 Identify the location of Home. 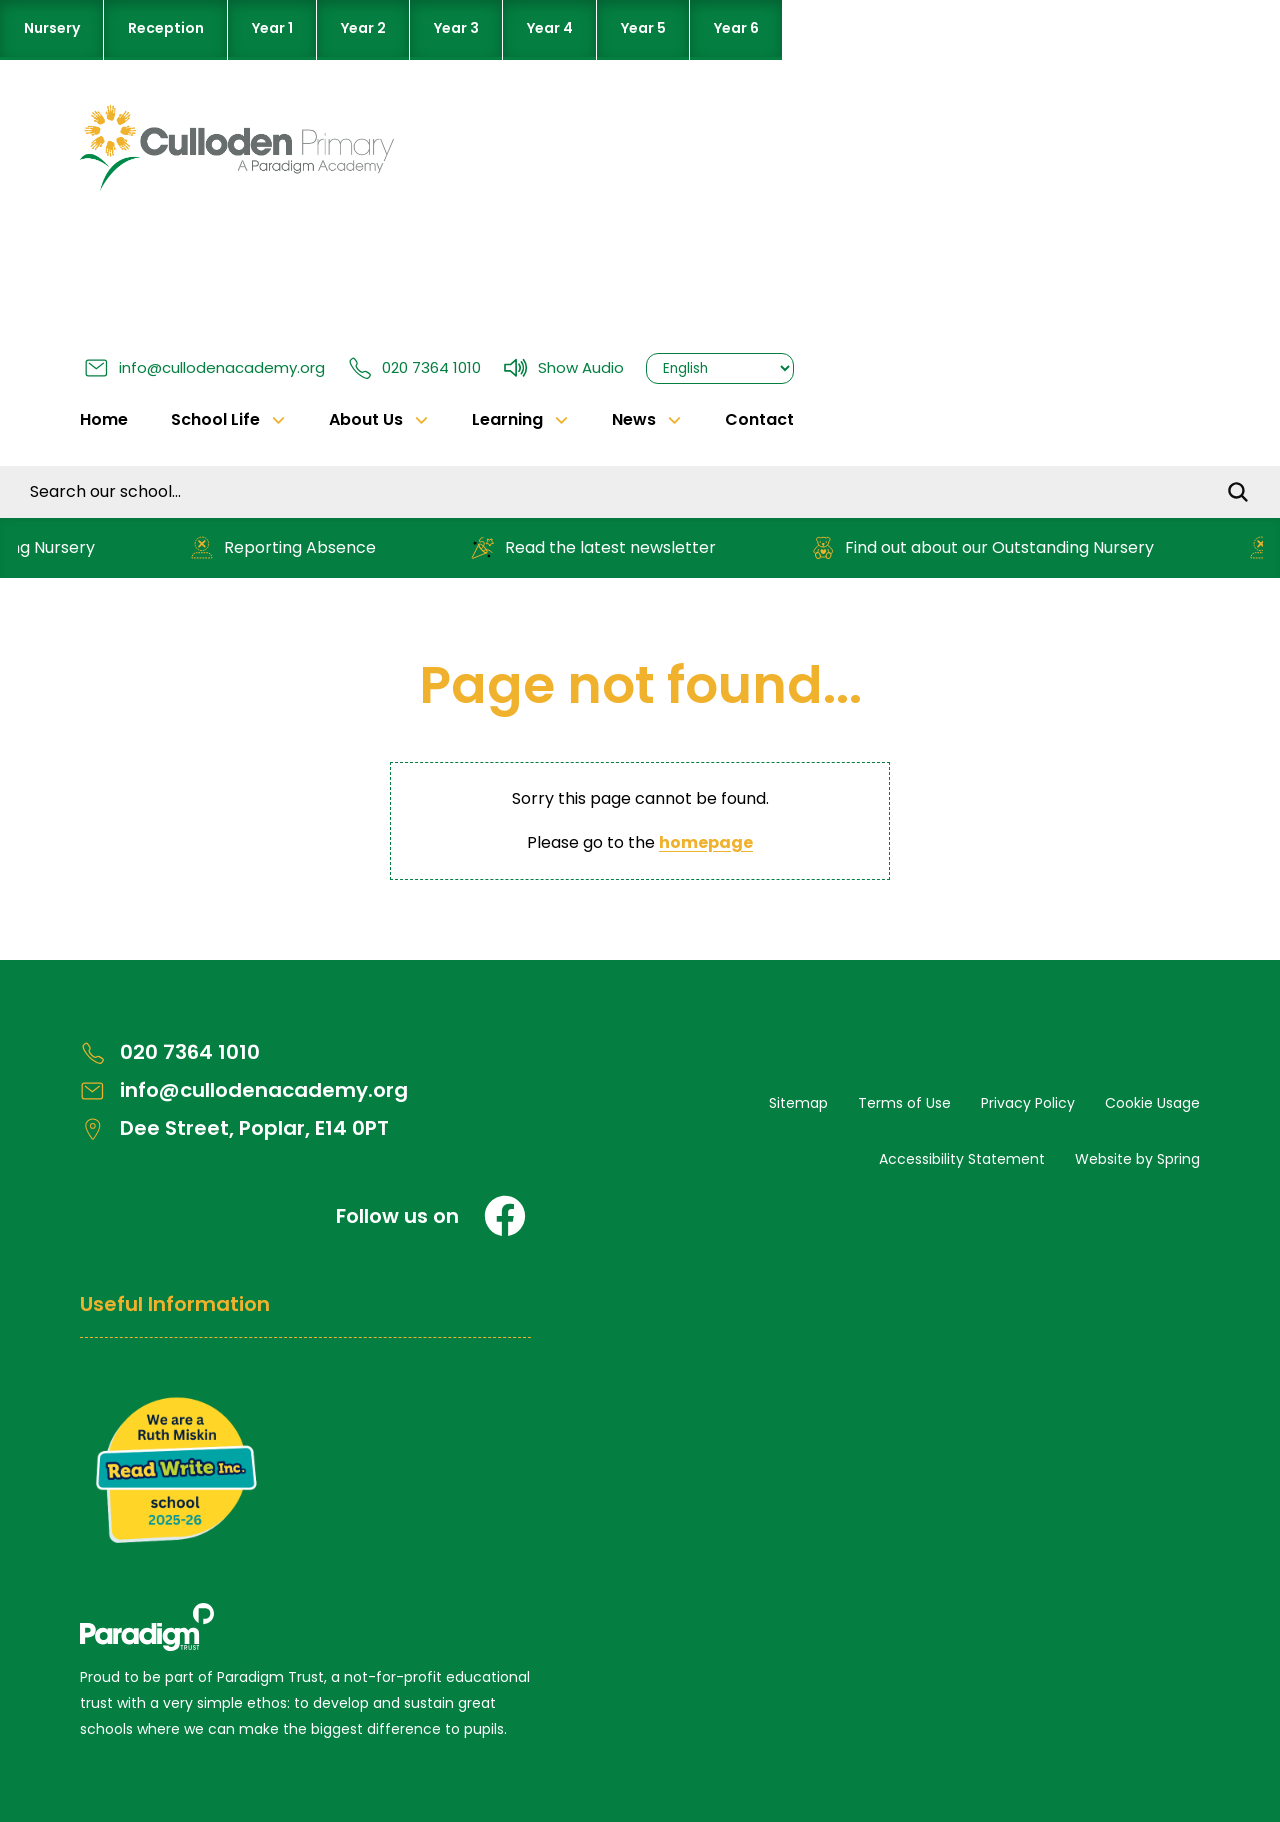
(104, 419).